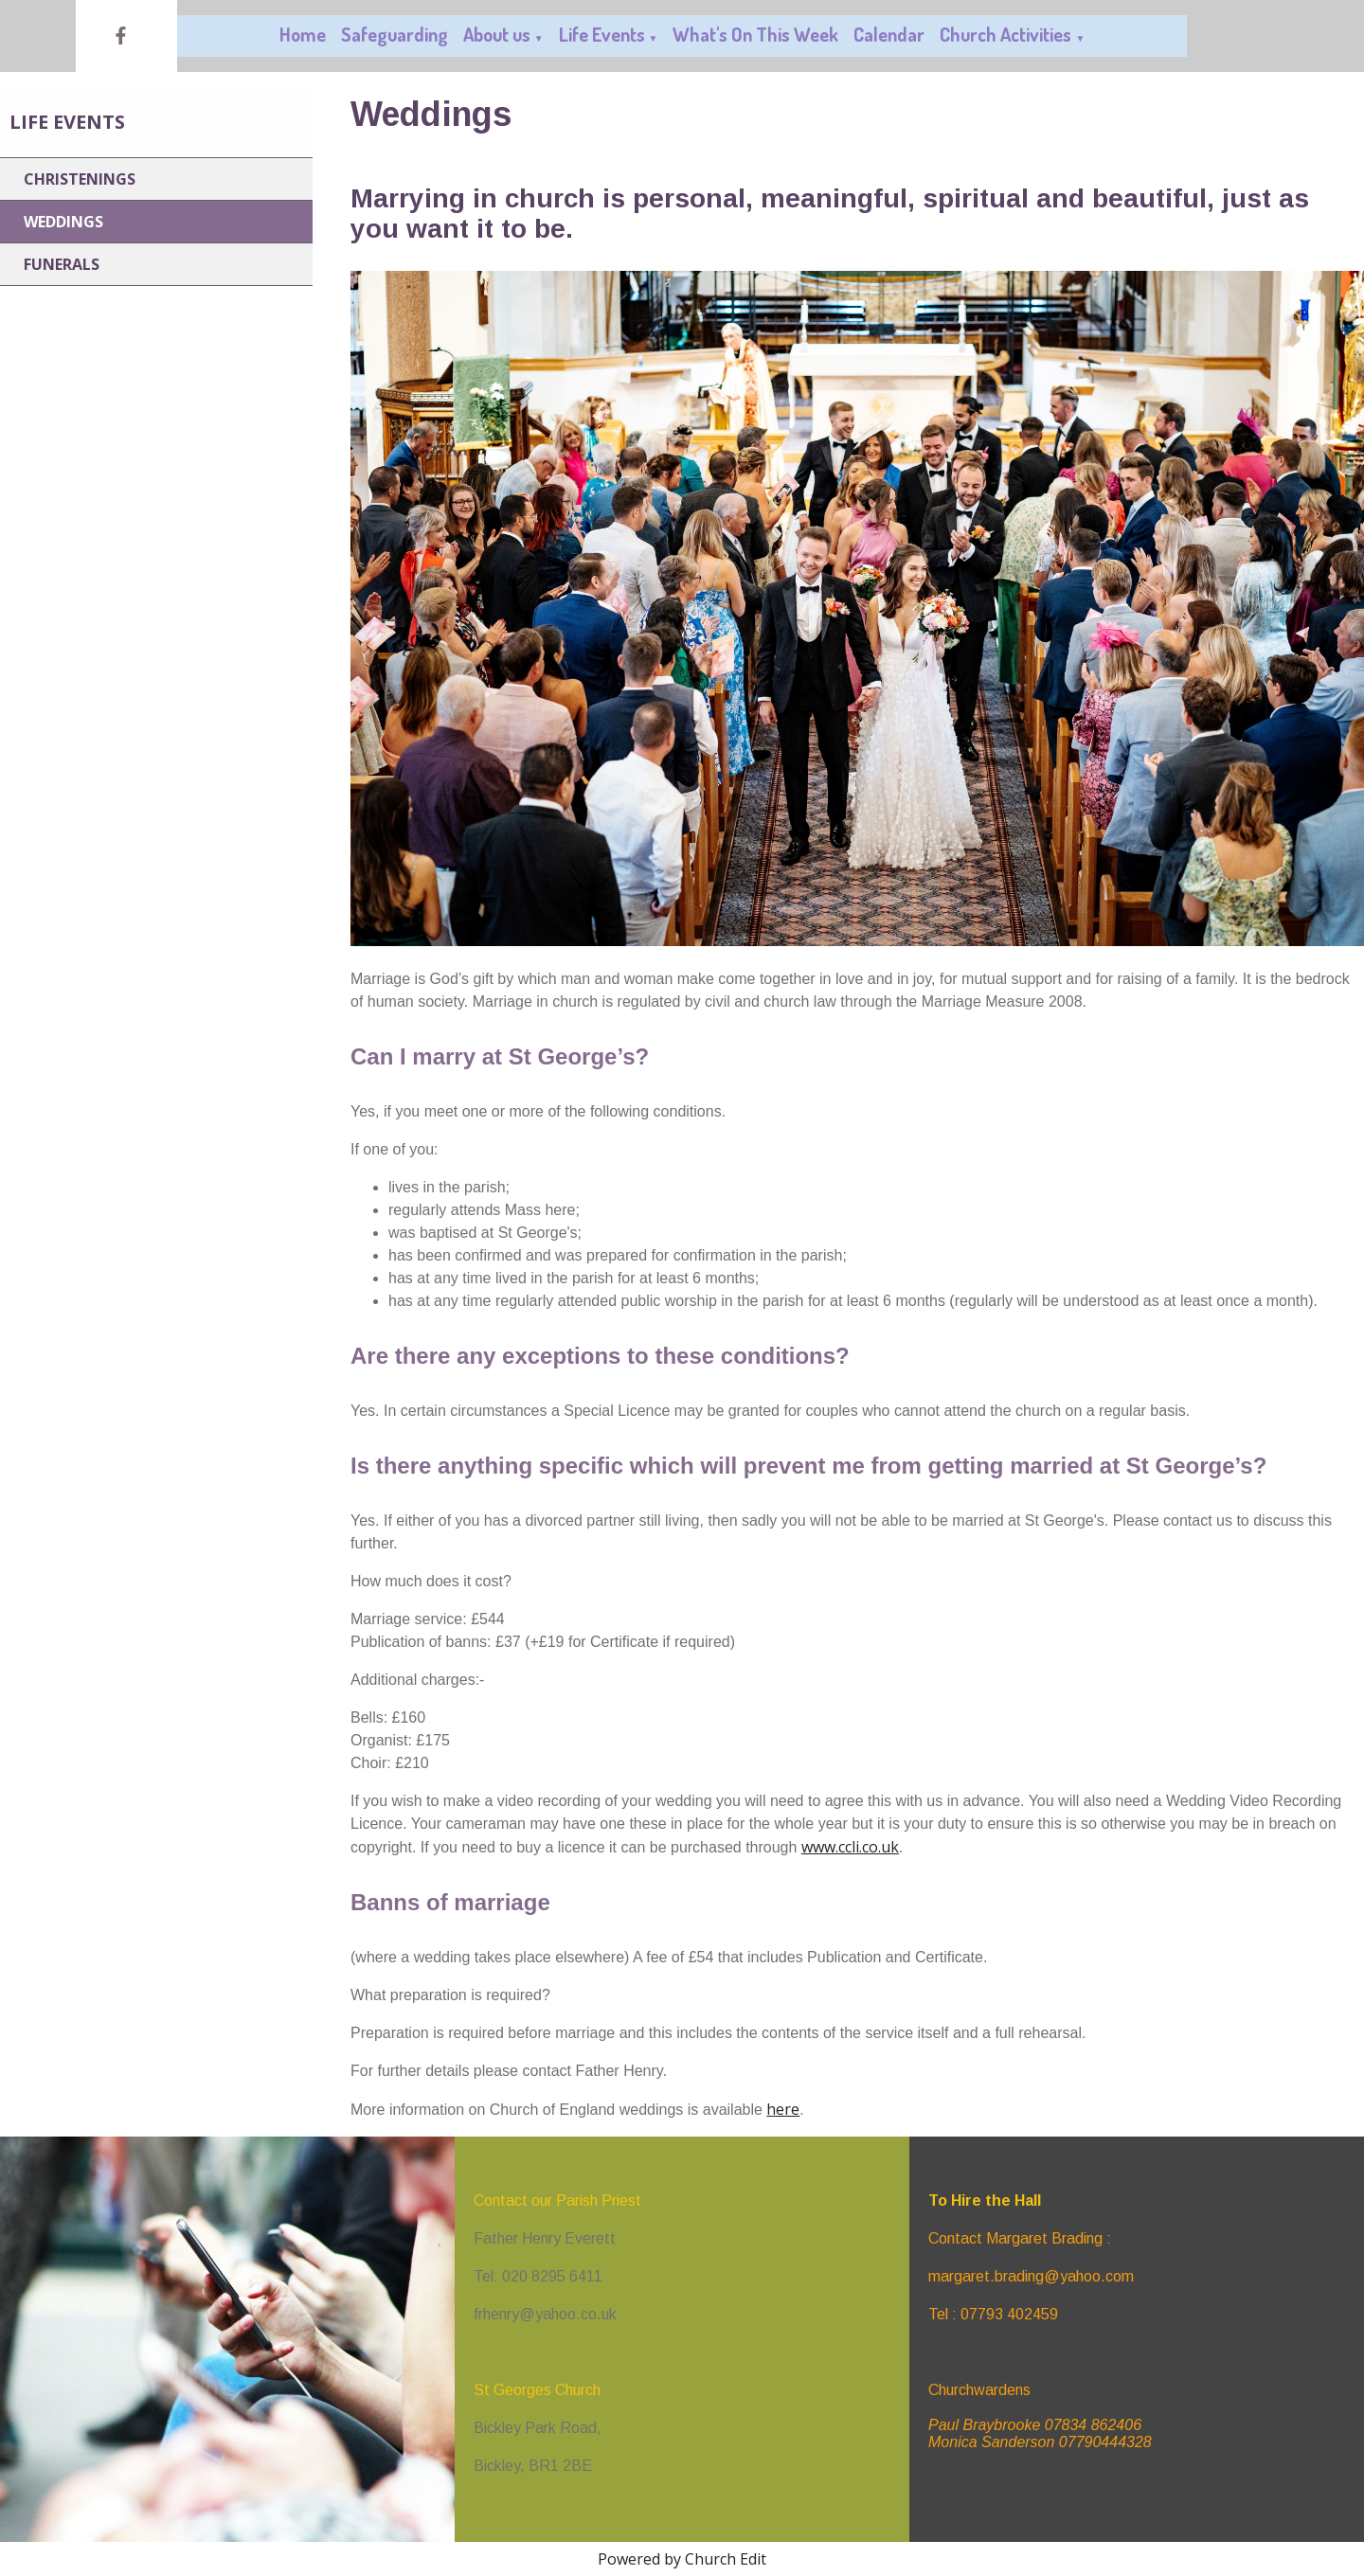  I want to click on What's On This Week, so click(755, 34).